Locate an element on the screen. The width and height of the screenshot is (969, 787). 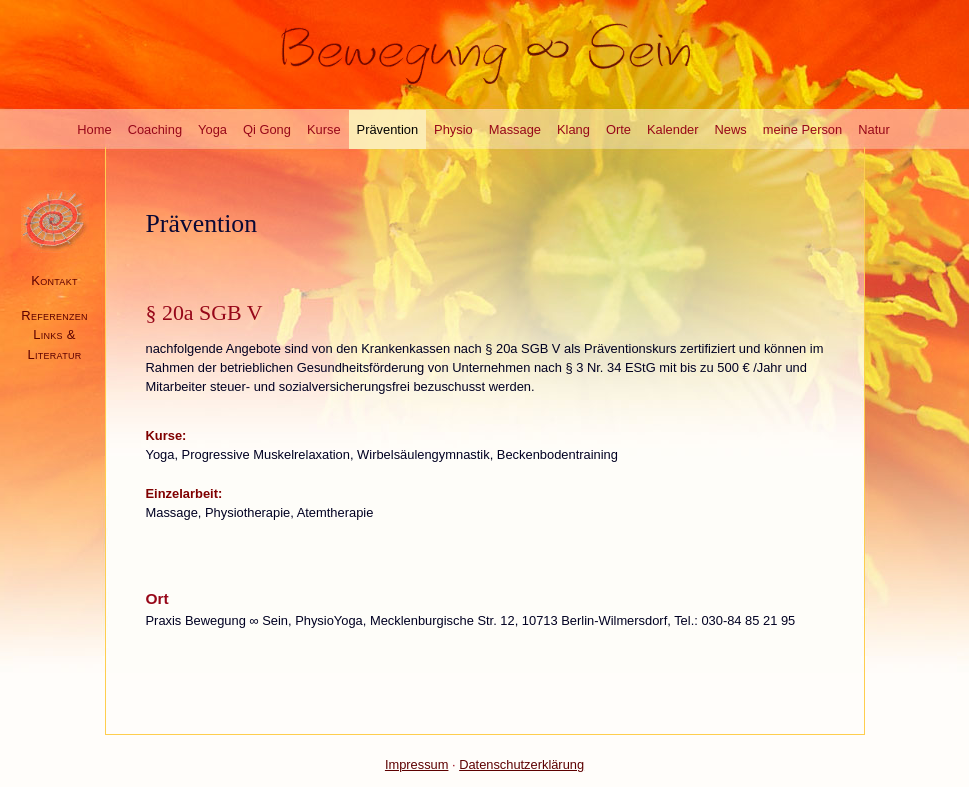
Kurse is located at coordinates (324, 129).